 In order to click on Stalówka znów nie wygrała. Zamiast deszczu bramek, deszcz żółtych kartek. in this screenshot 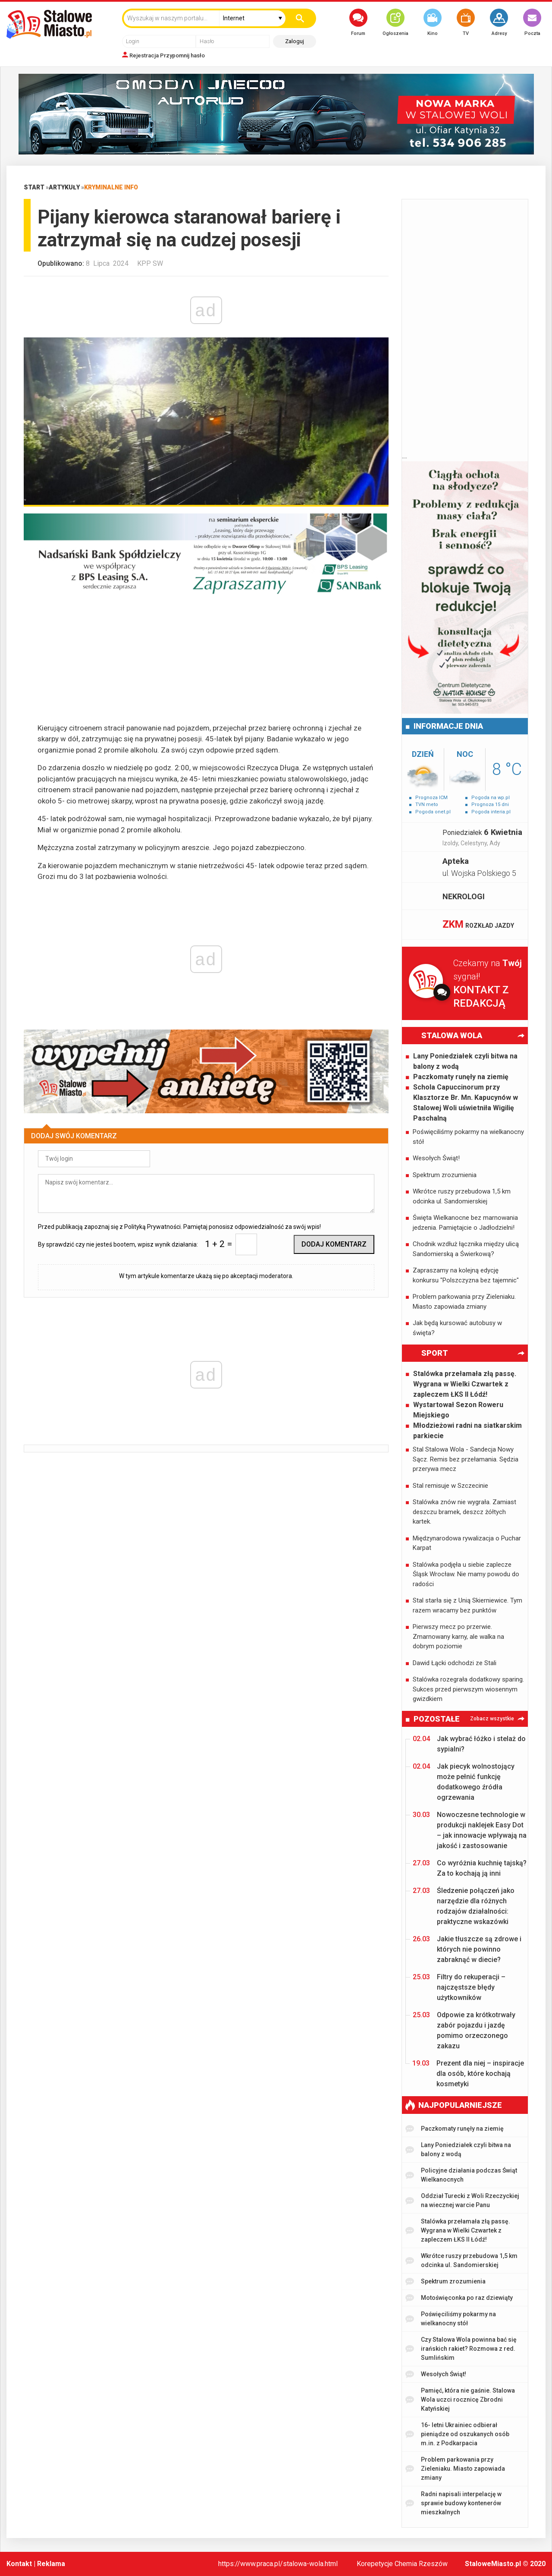, I will do `click(464, 1511)`.